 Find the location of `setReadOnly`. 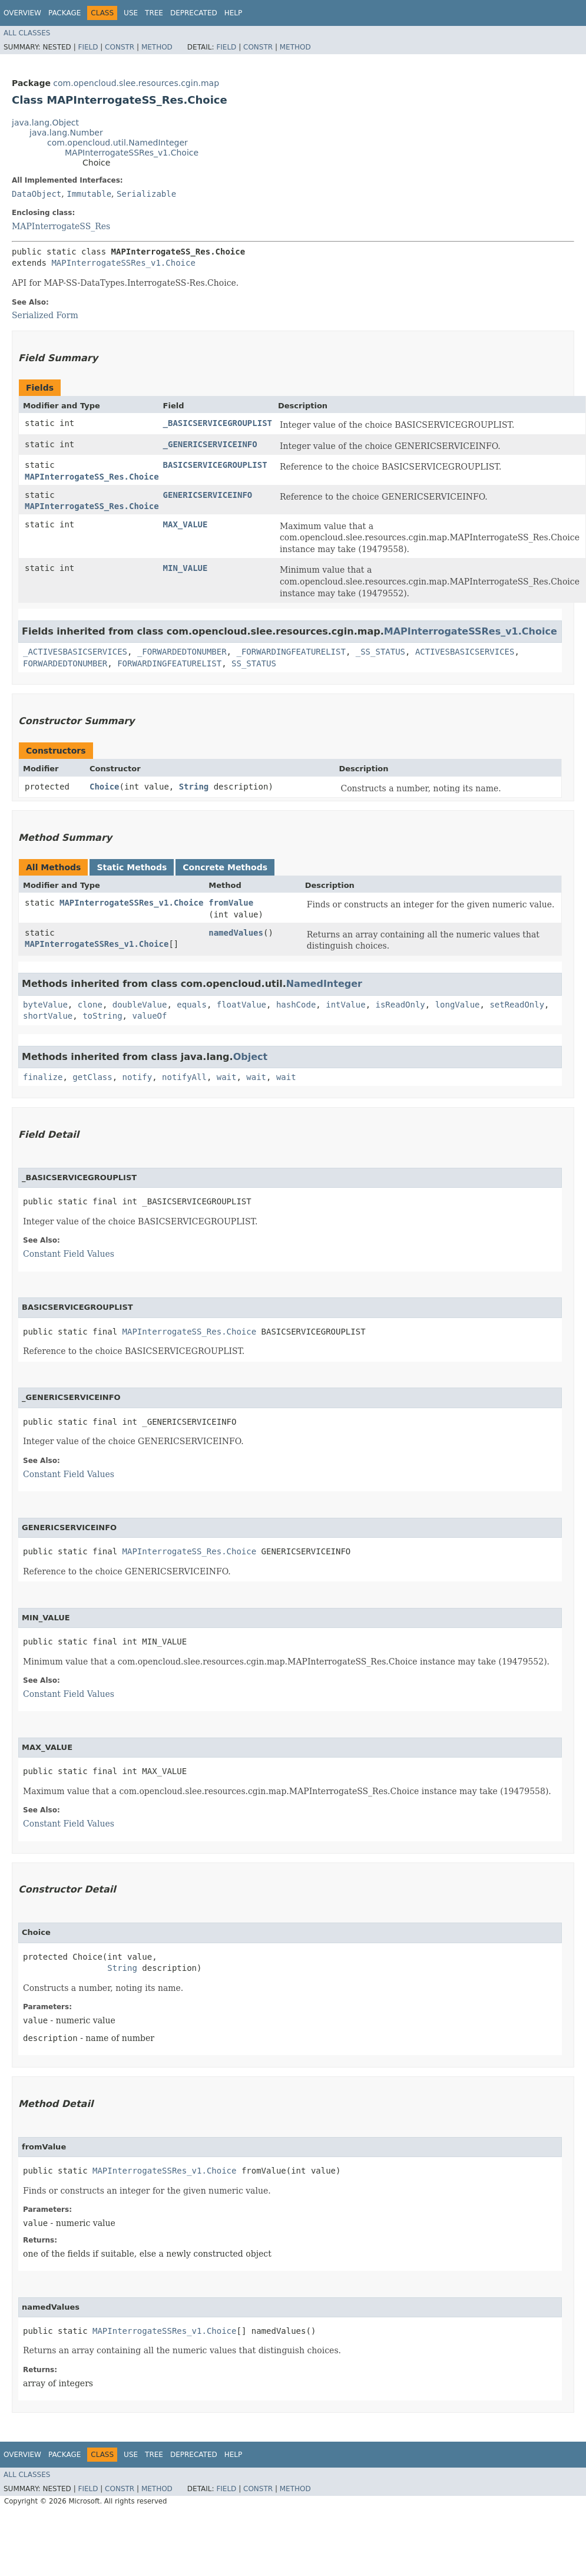

setReadOnly is located at coordinates (516, 1004).